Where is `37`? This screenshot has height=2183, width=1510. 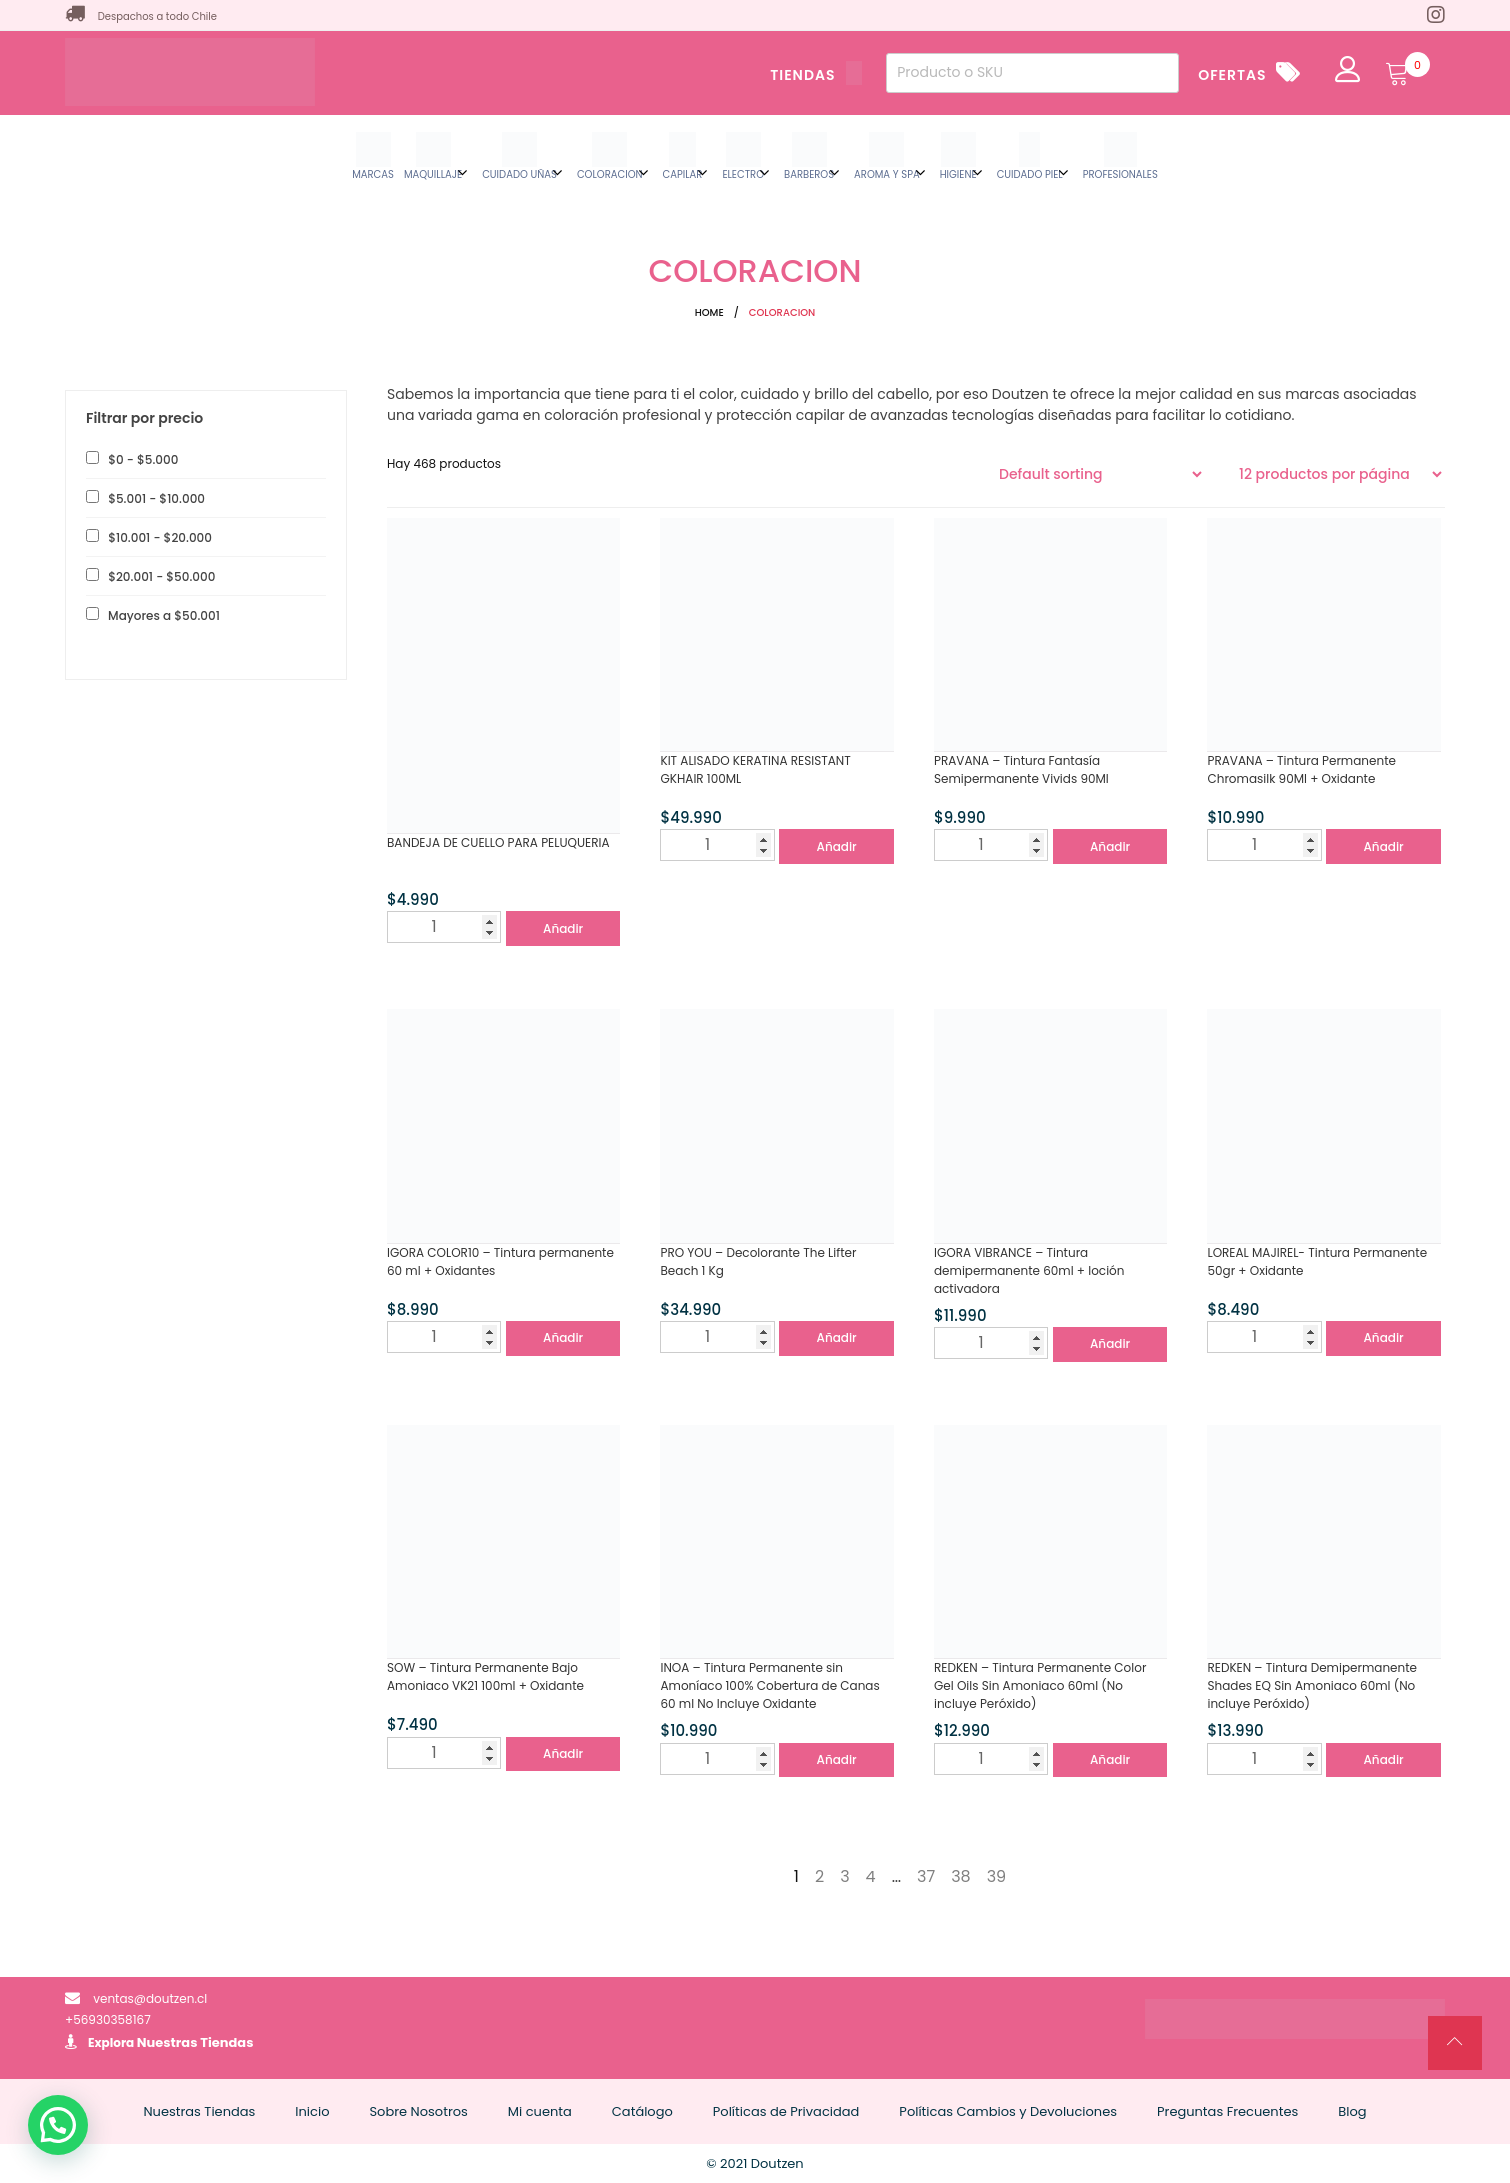 37 is located at coordinates (926, 1876).